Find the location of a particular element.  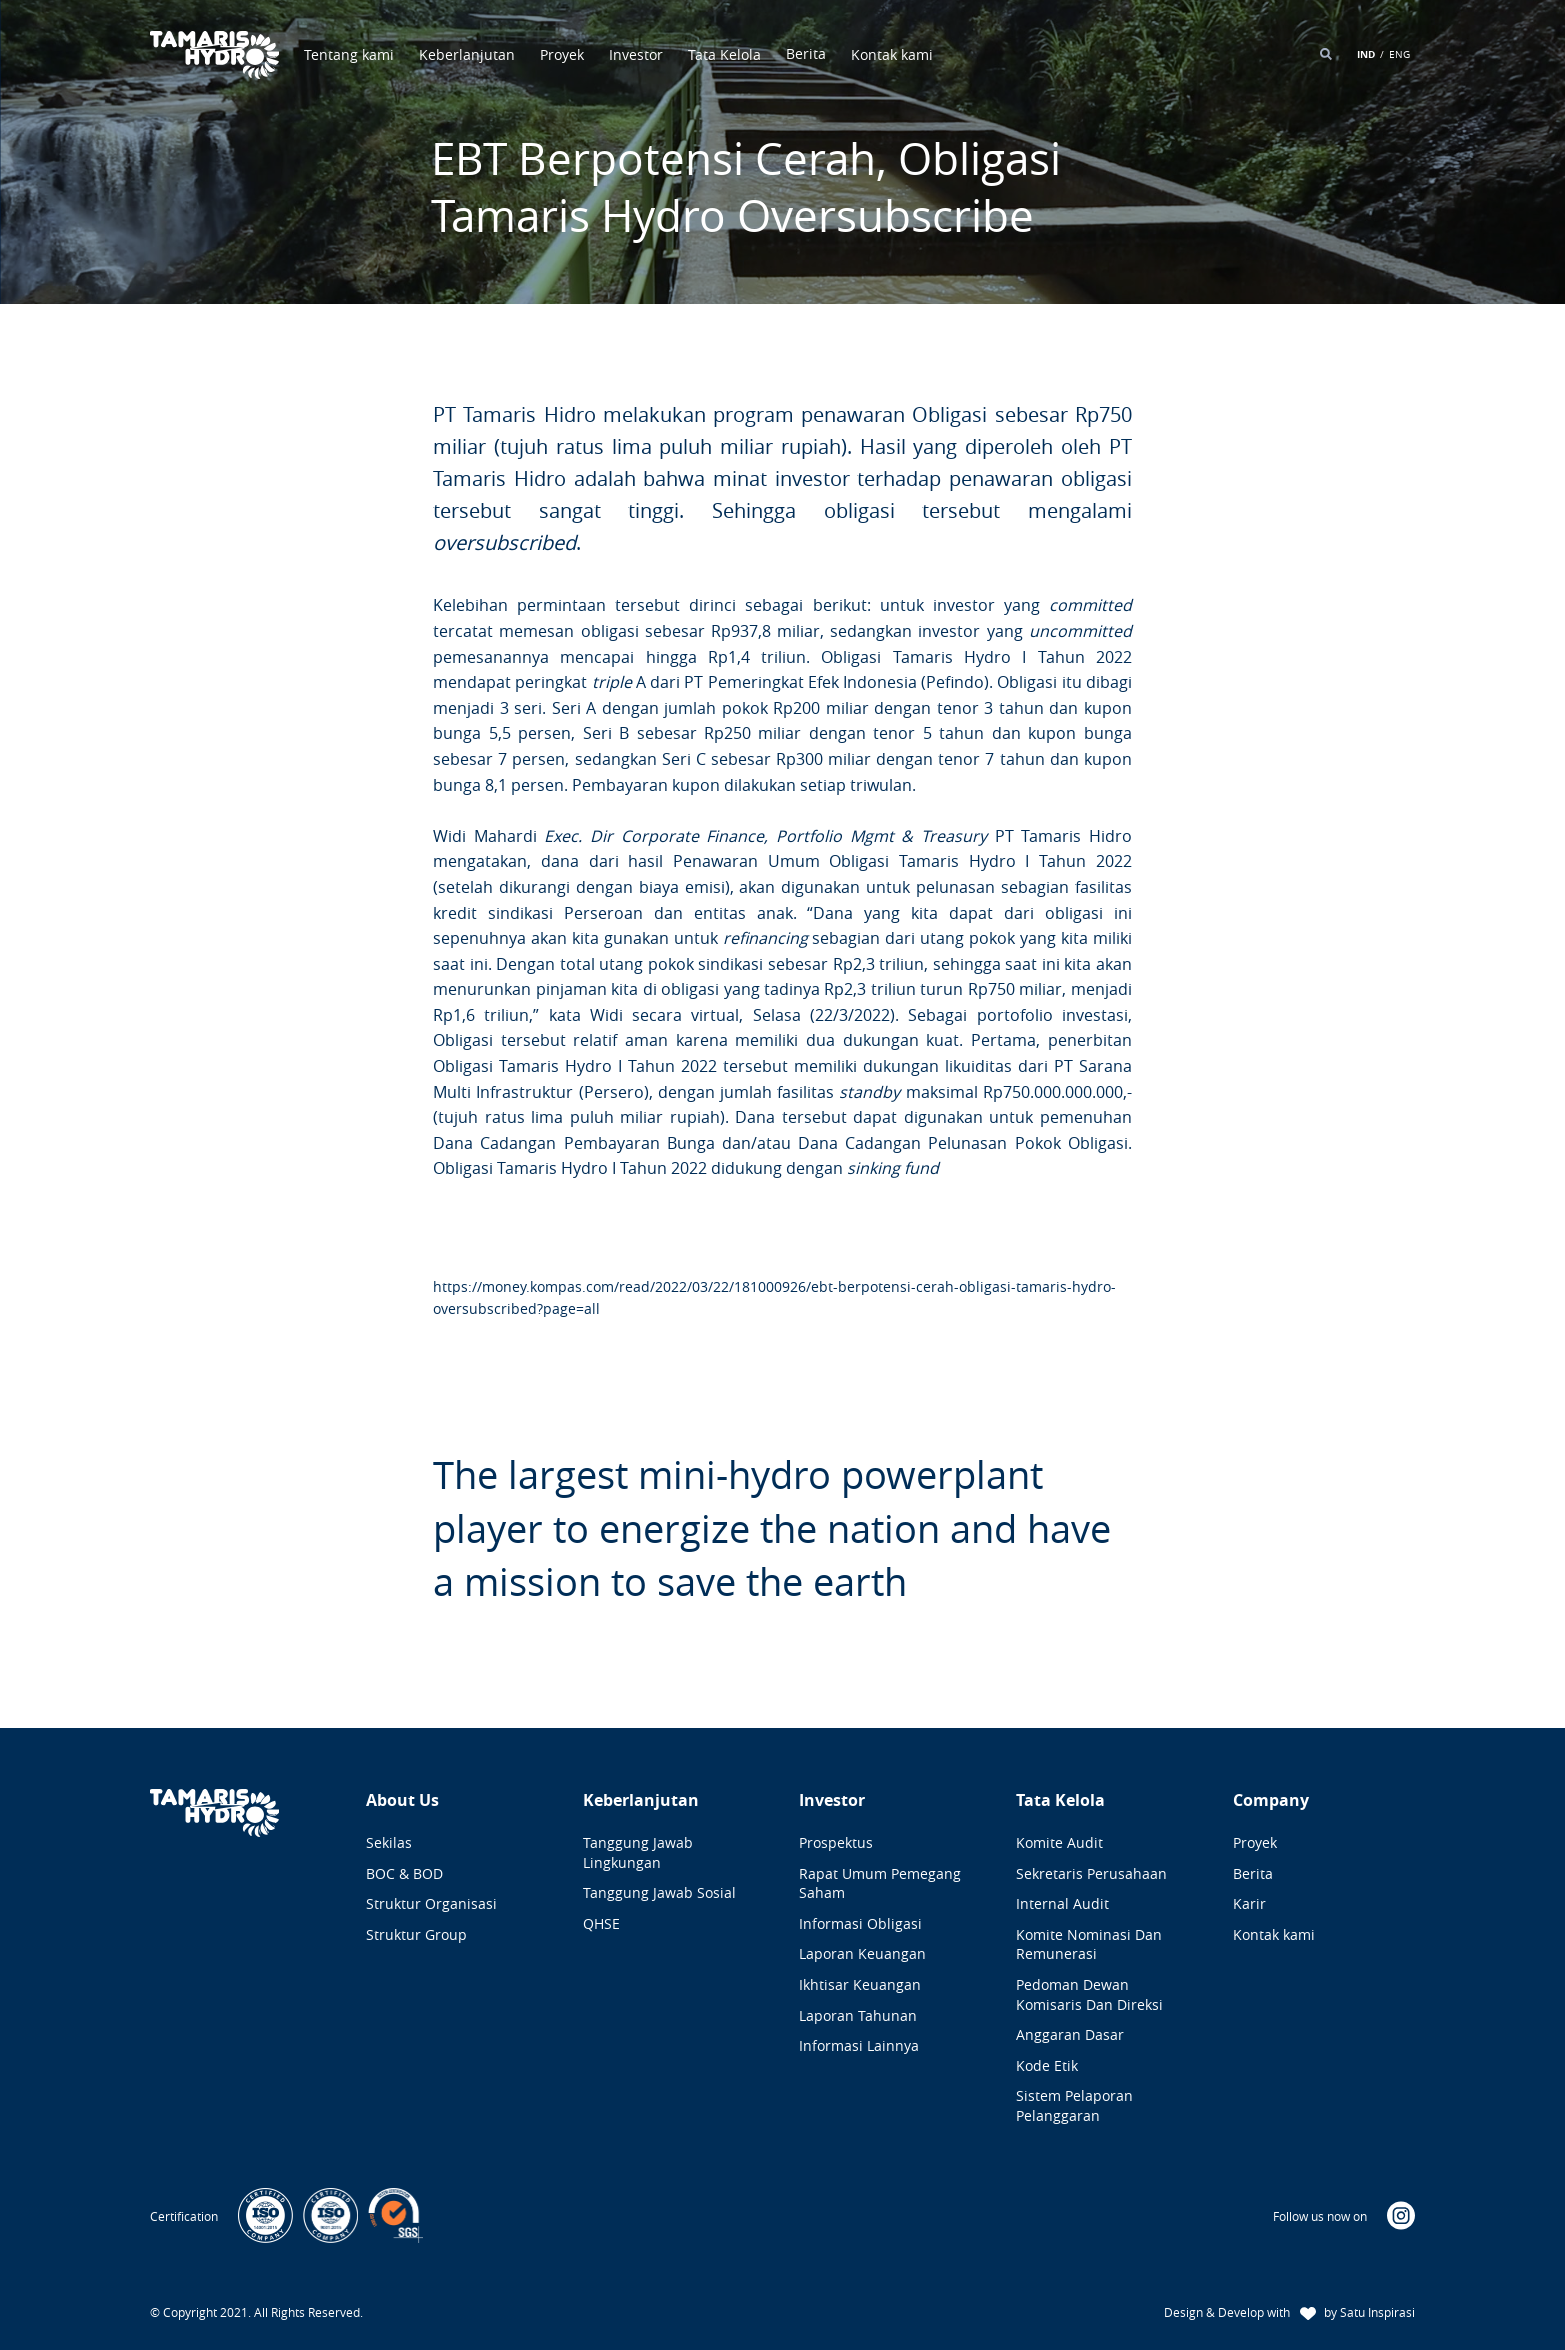

Internal Audit is located at coordinates (1062, 1903).